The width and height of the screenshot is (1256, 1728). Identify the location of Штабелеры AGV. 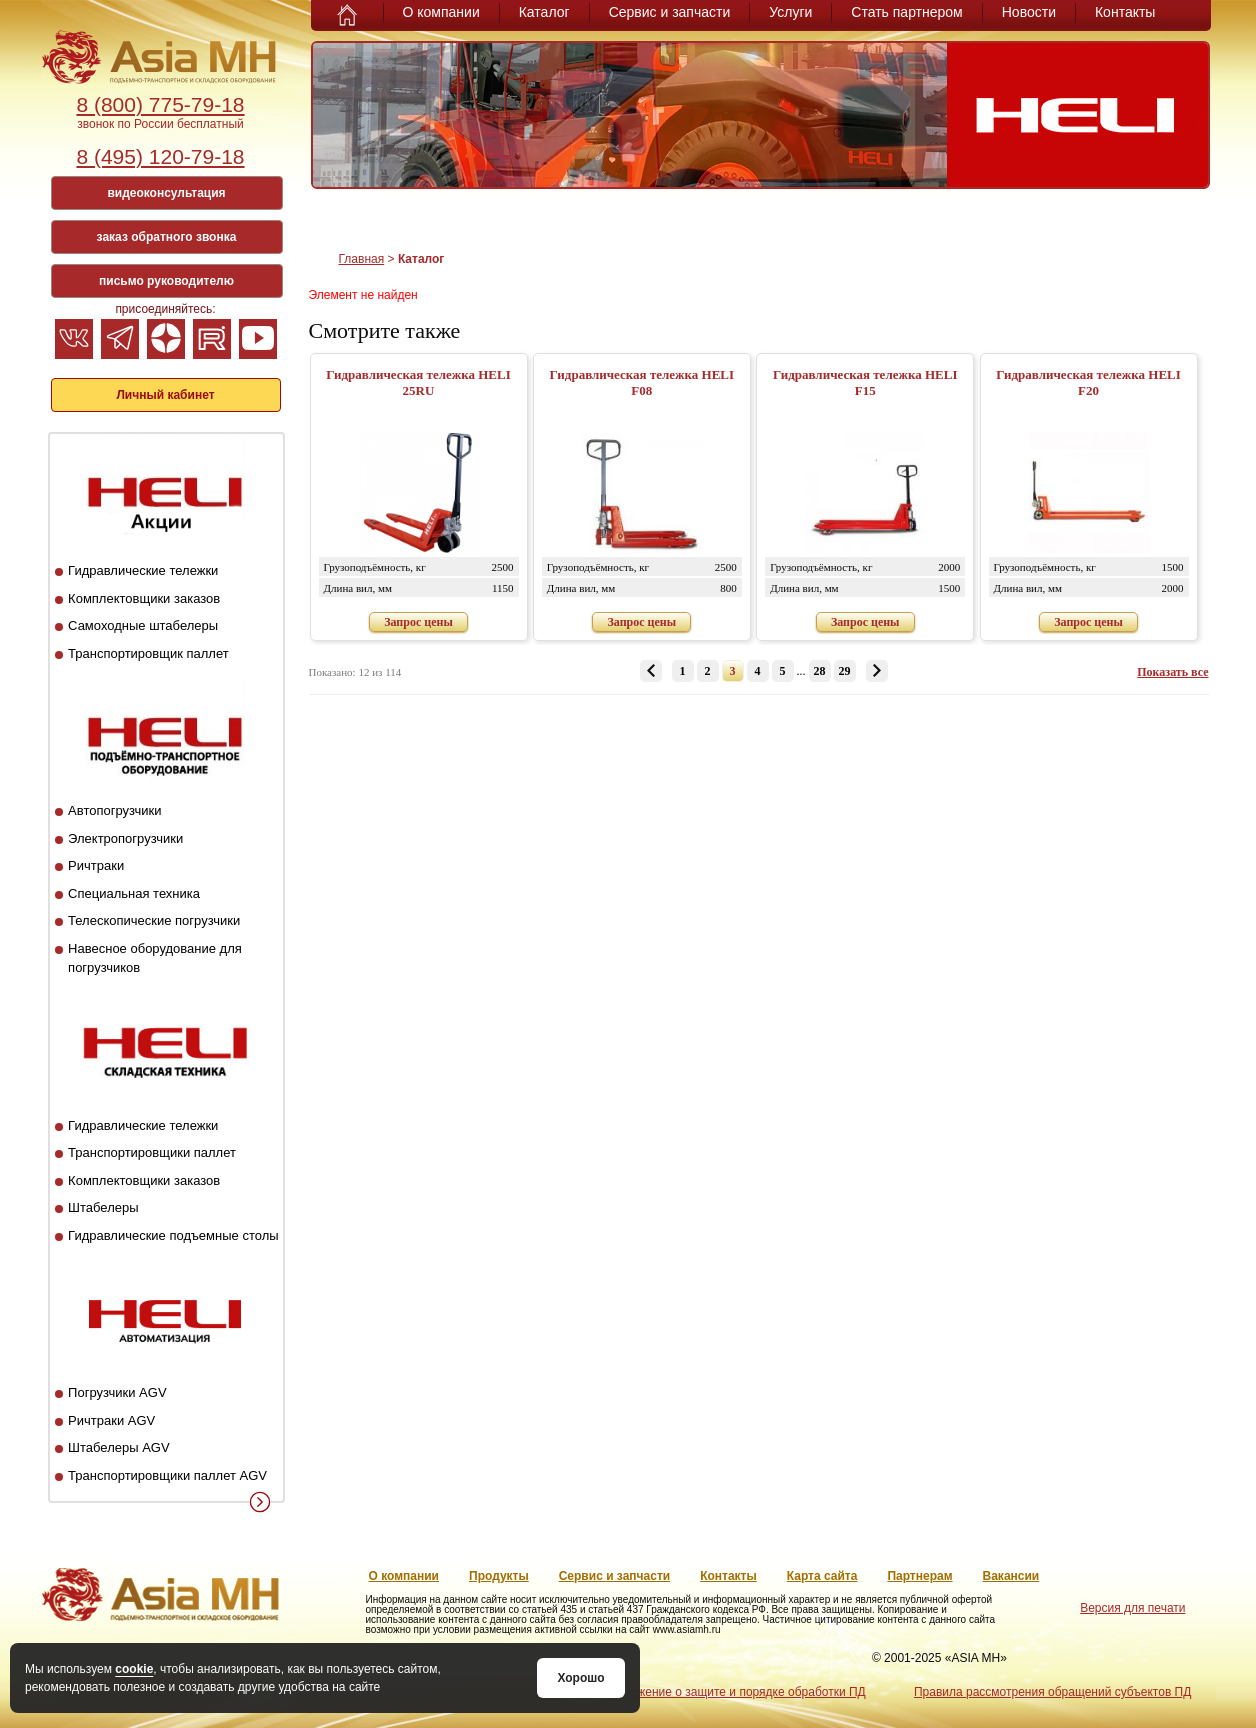
(119, 1447).